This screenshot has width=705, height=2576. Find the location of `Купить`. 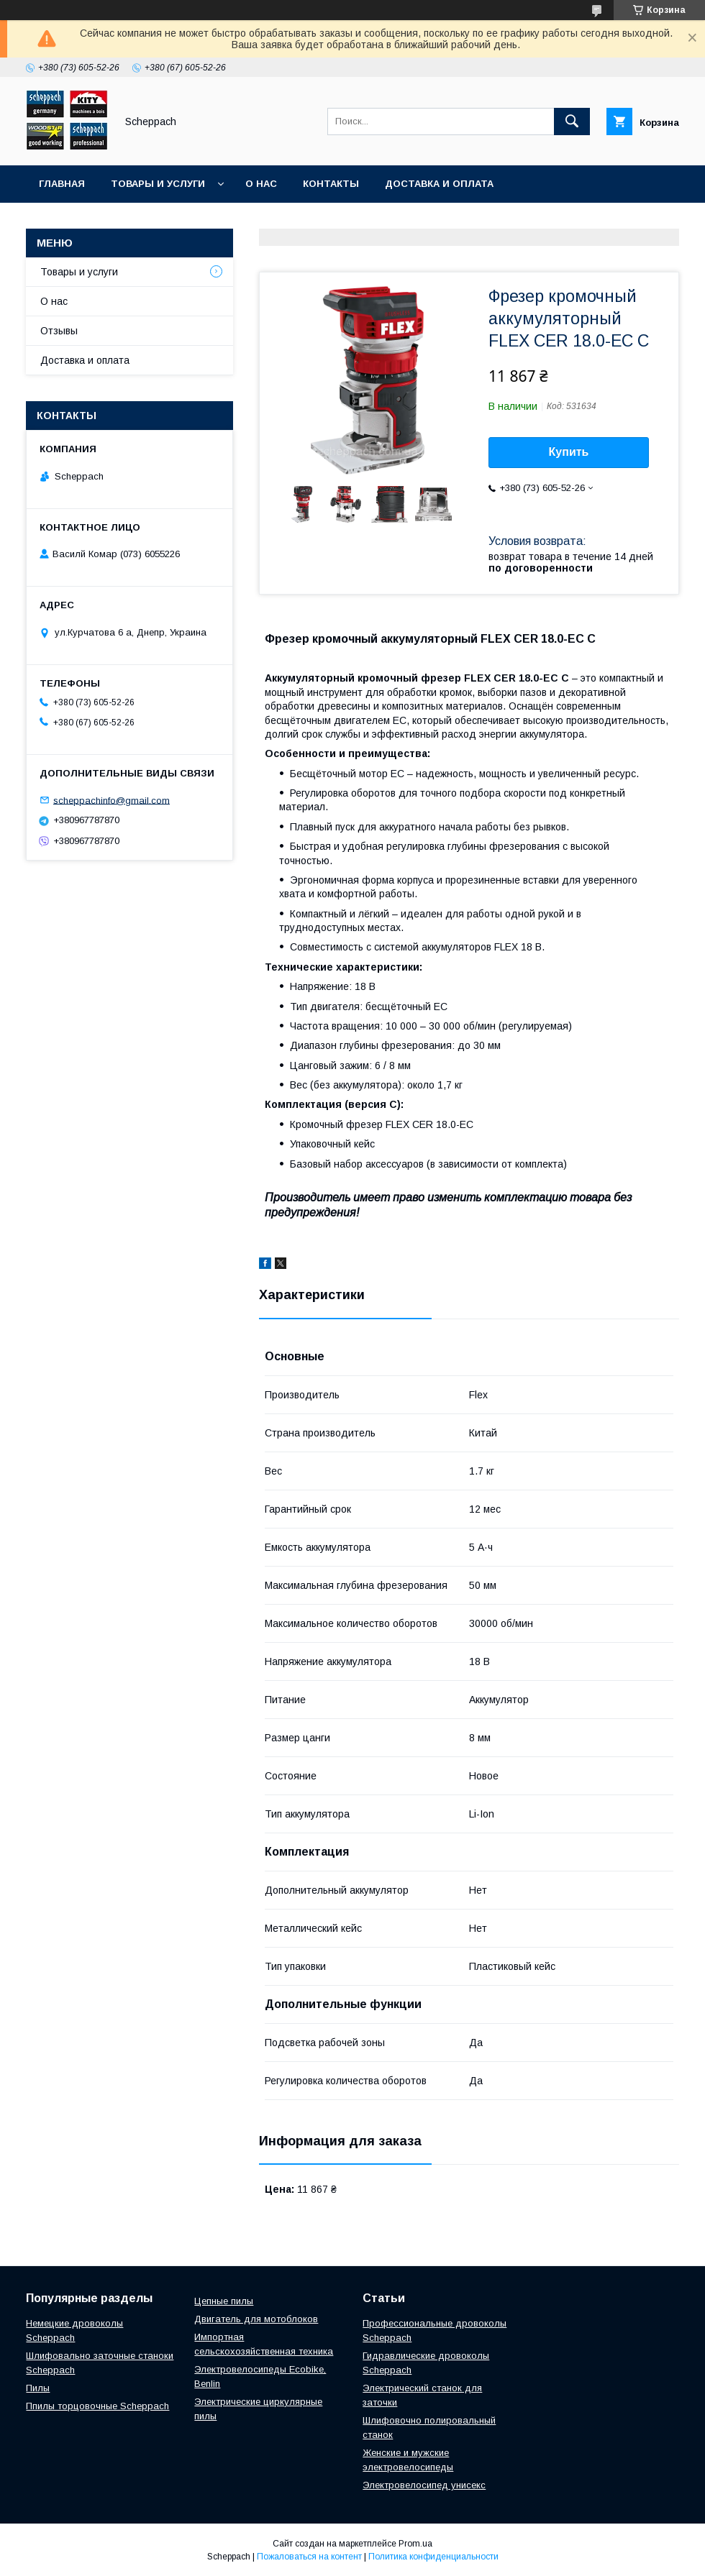

Купить is located at coordinates (569, 452).